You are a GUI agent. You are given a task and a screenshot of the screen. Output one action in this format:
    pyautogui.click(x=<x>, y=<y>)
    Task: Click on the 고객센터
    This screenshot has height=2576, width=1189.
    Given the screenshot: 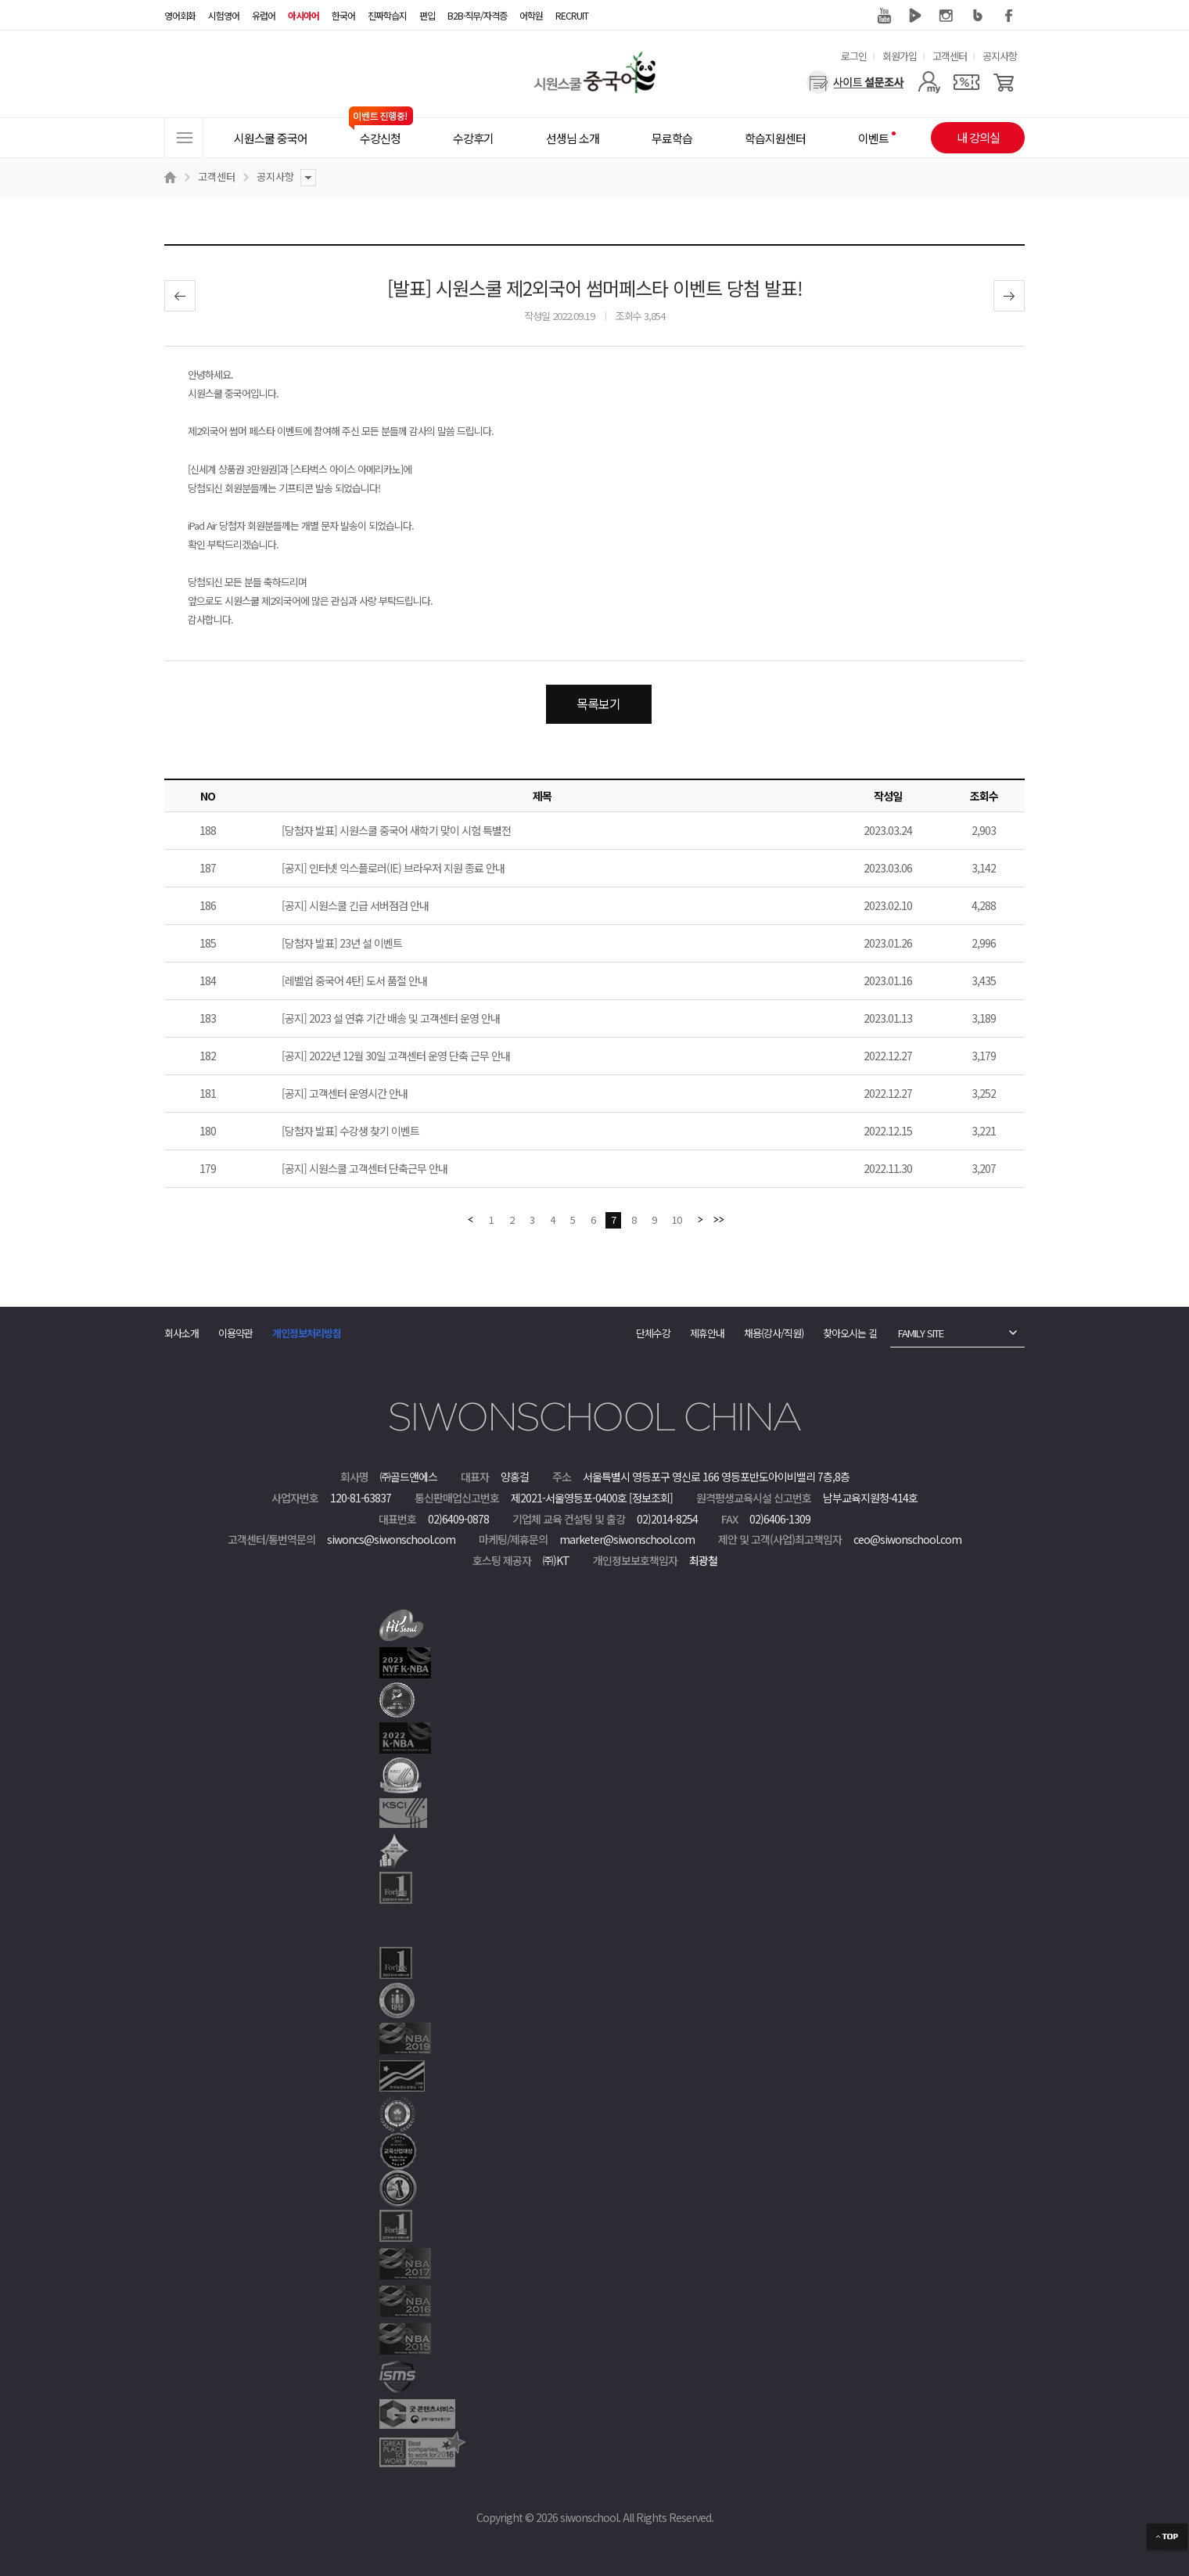 What is the action you would take?
    pyautogui.click(x=949, y=56)
    